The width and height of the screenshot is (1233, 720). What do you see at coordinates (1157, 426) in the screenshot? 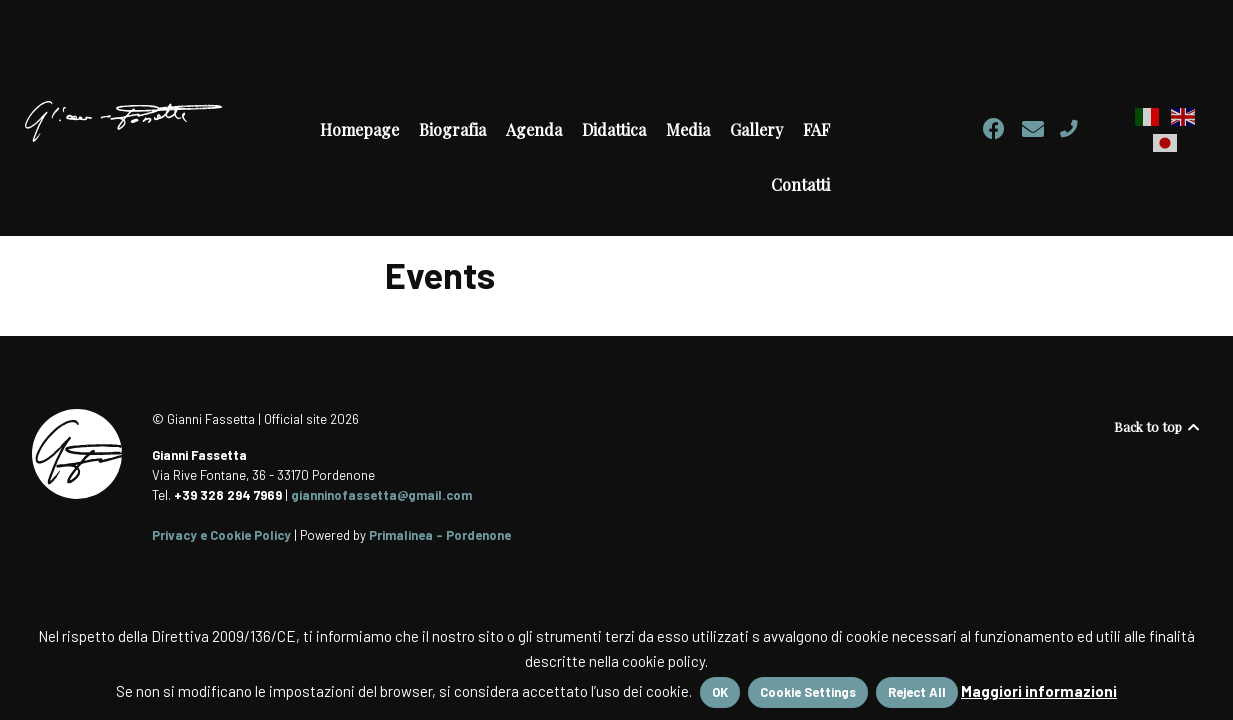
I see `Back to top` at bounding box center [1157, 426].